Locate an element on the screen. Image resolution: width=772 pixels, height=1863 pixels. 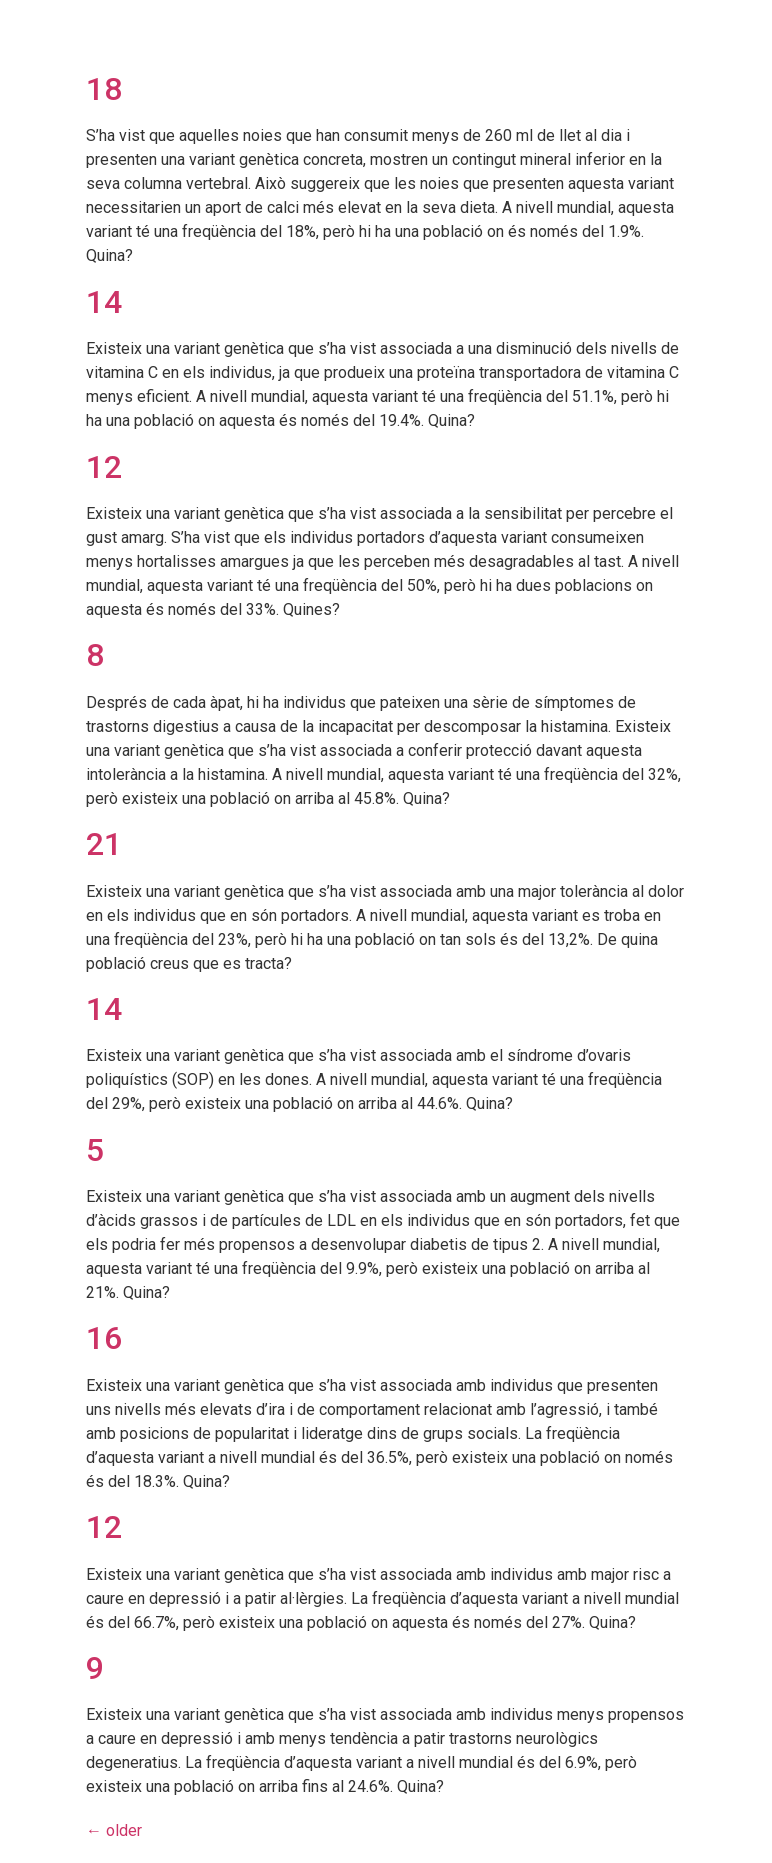
12 is located at coordinates (104, 467).